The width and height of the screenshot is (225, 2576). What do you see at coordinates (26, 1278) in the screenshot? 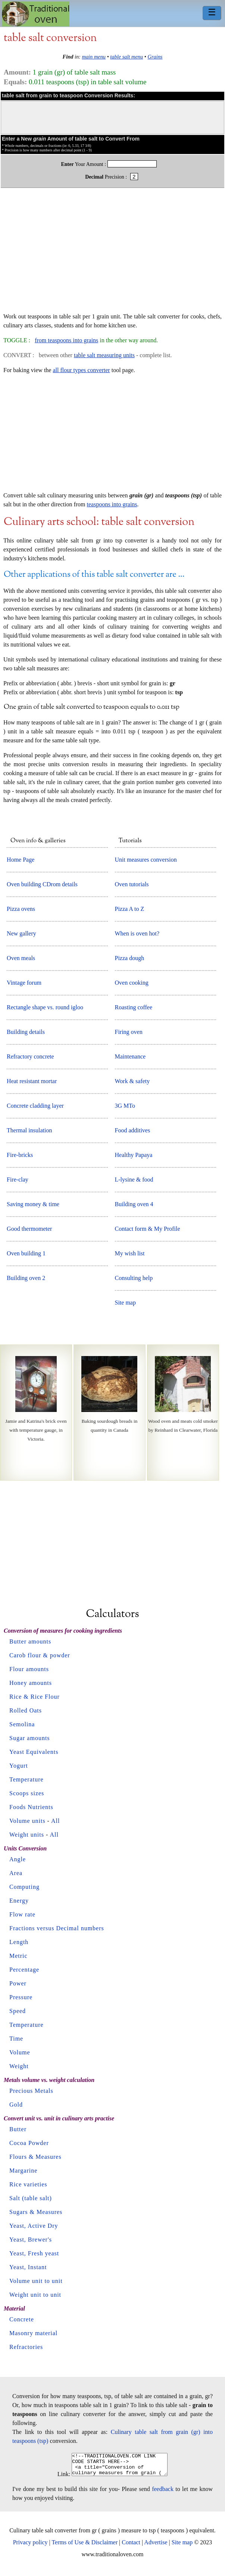
I see `Building oven 2` at bounding box center [26, 1278].